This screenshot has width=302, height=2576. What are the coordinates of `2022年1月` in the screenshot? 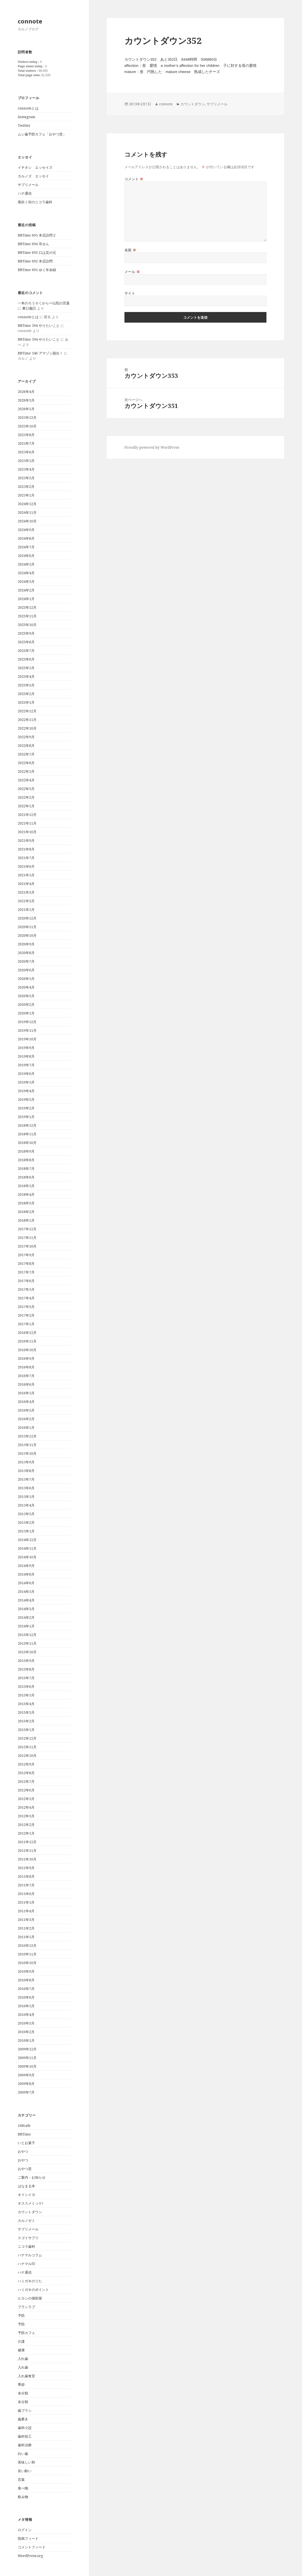 It's located at (26, 806).